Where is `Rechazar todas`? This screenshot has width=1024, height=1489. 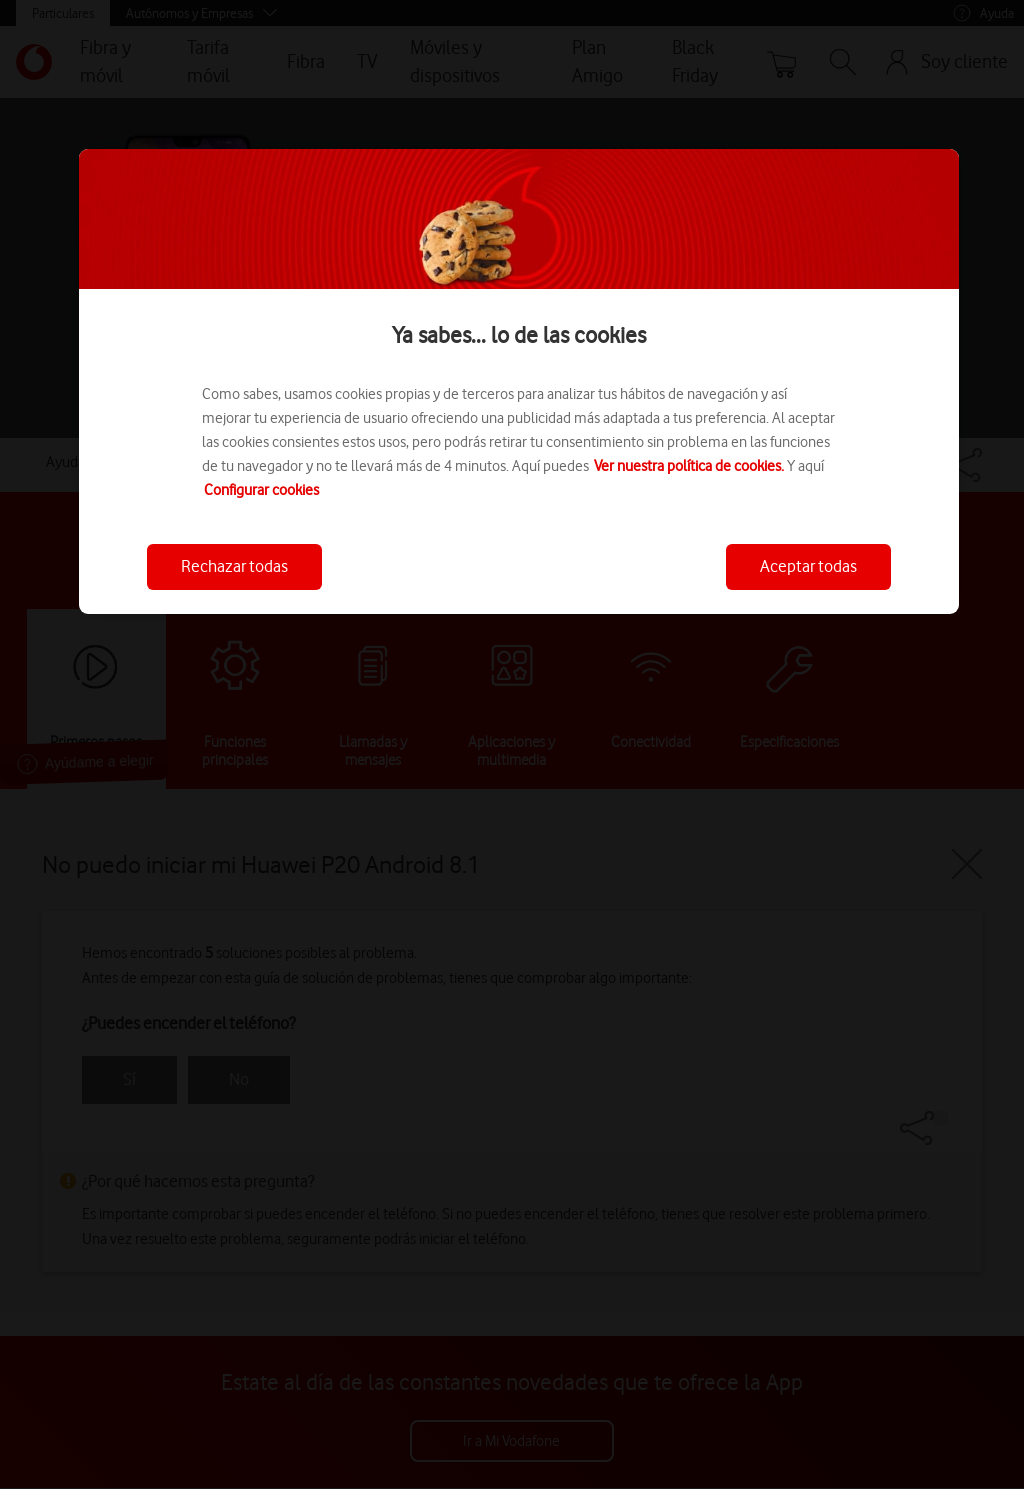
Rechazar todas is located at coordinates (234, 566).